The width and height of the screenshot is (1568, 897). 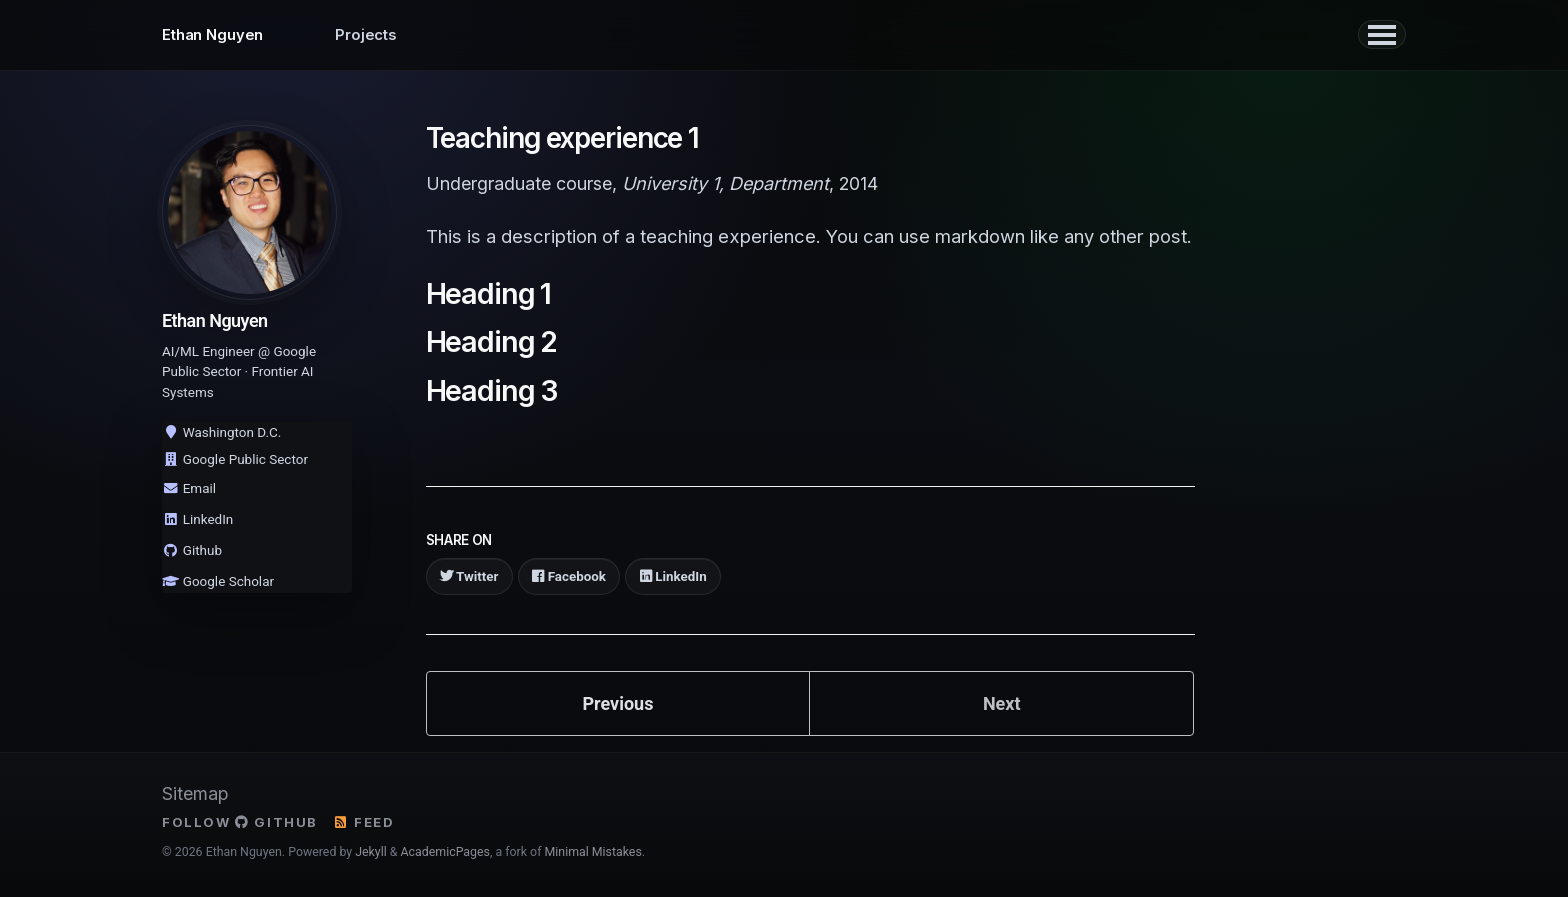 What do you see at coordinates (197, 519) in the screenshot?
I see `LinkedIn` at bounding box center [197, 519].